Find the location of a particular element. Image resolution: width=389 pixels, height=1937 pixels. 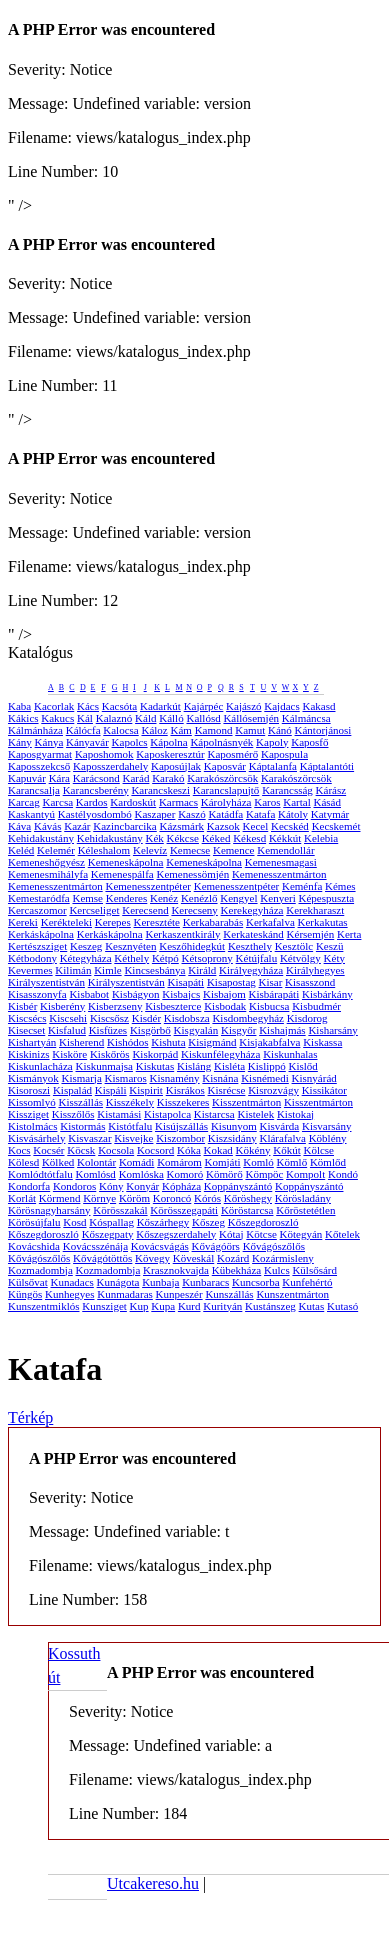

Kartal is located at coordinates (296, 802).